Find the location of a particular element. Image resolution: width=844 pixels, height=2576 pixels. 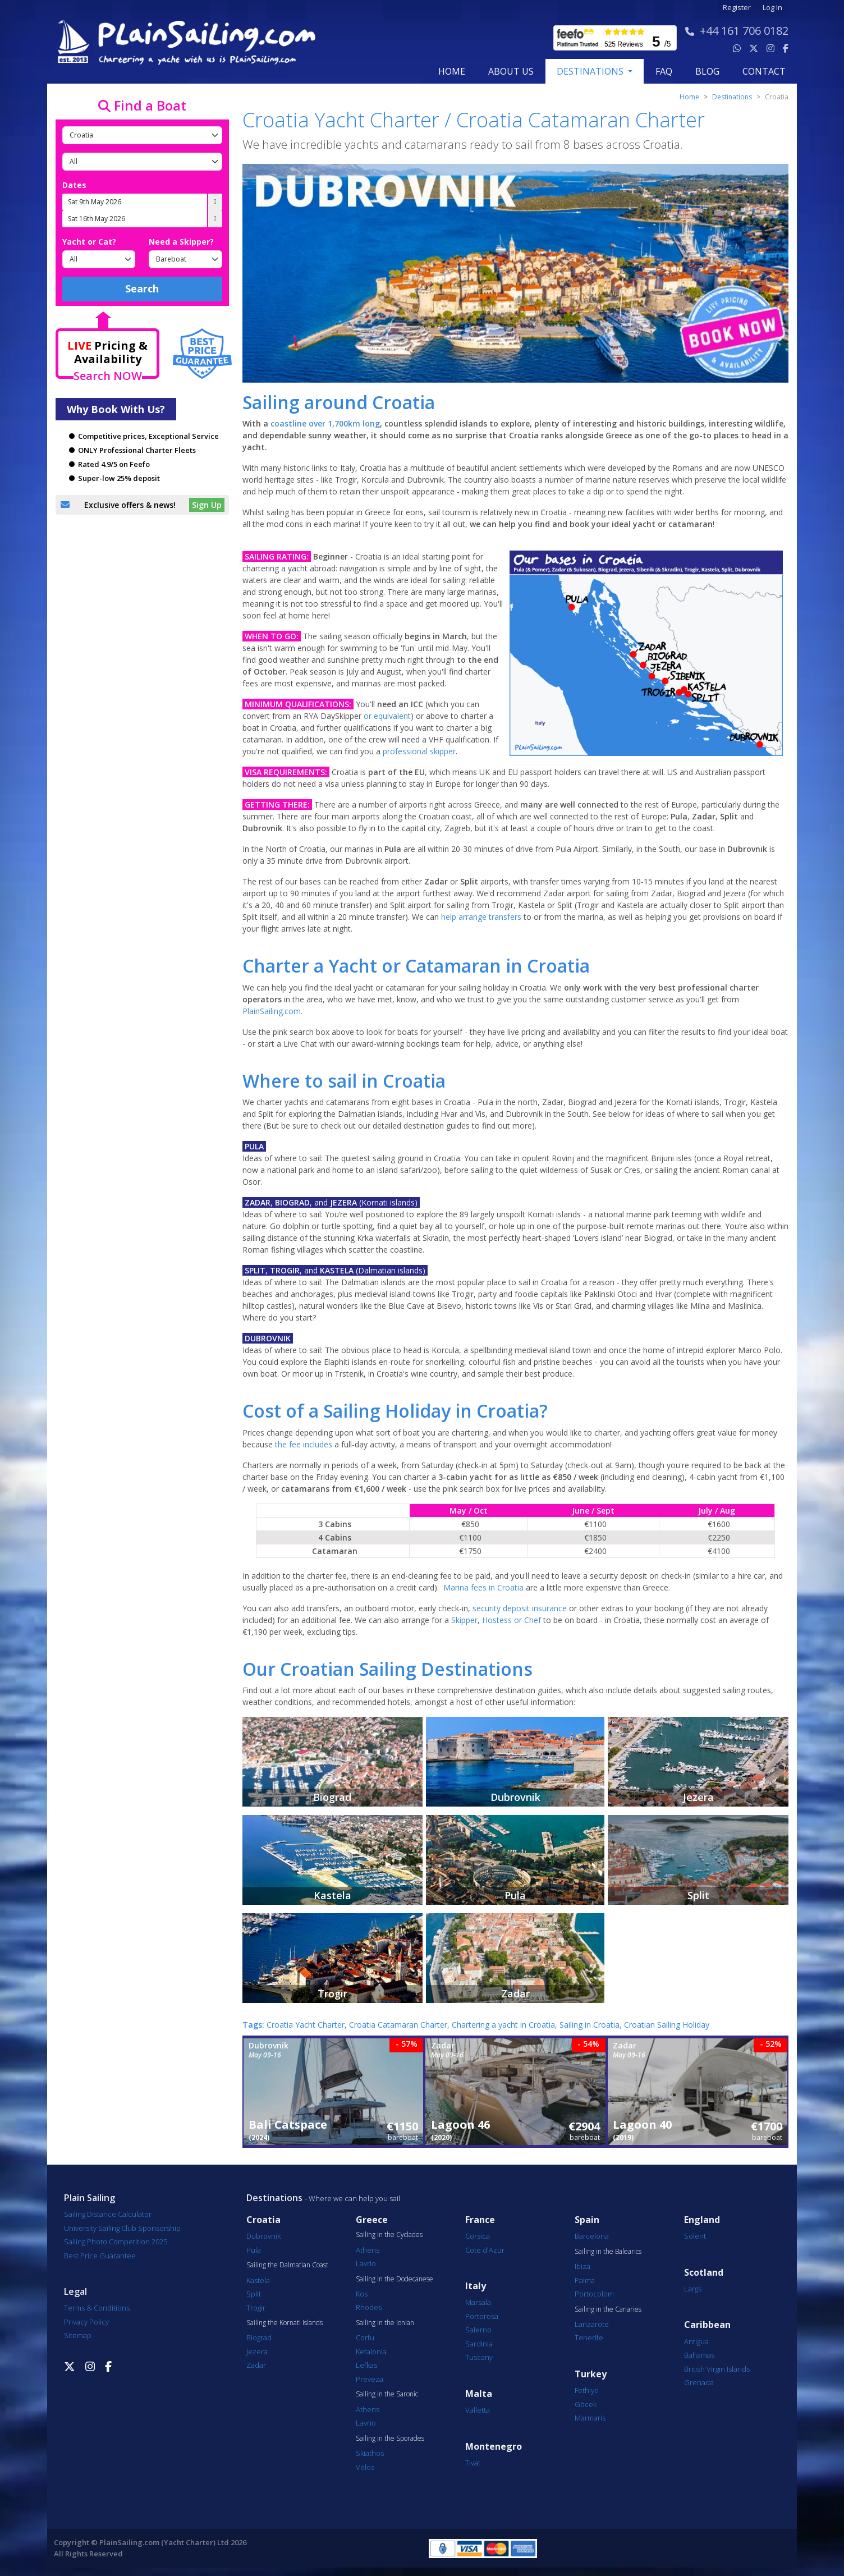

Privacy Policy is located at coordinates (86, 2322).